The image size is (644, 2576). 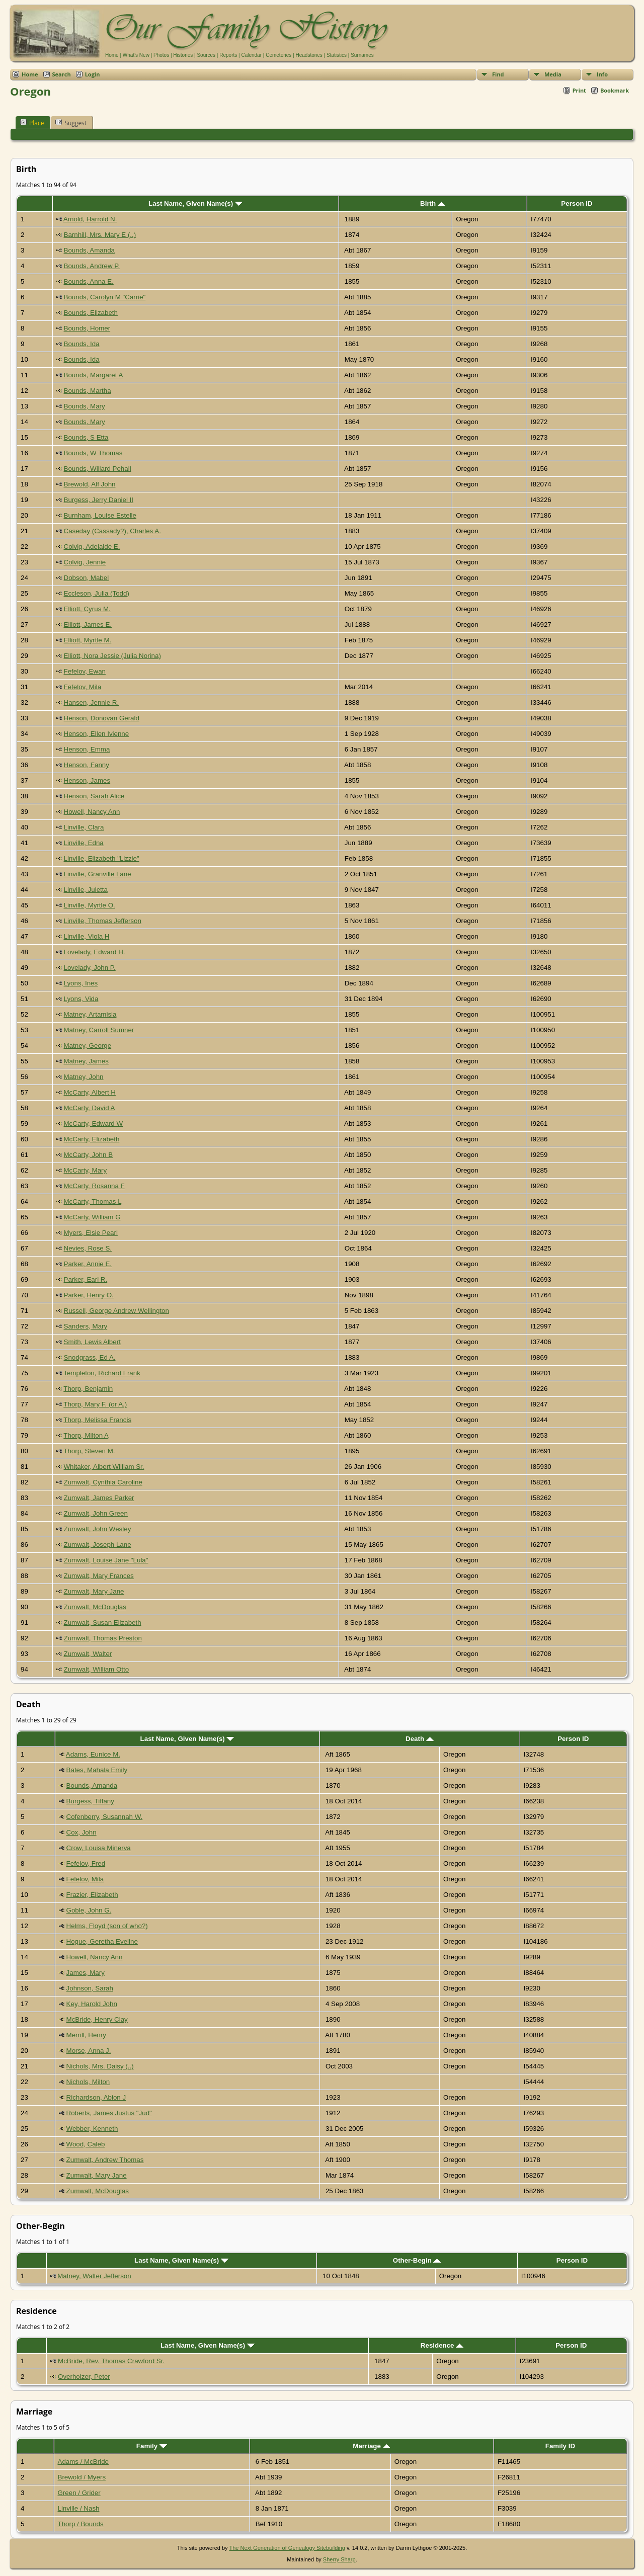 I want to click on Find, so click(x=498, y=74).